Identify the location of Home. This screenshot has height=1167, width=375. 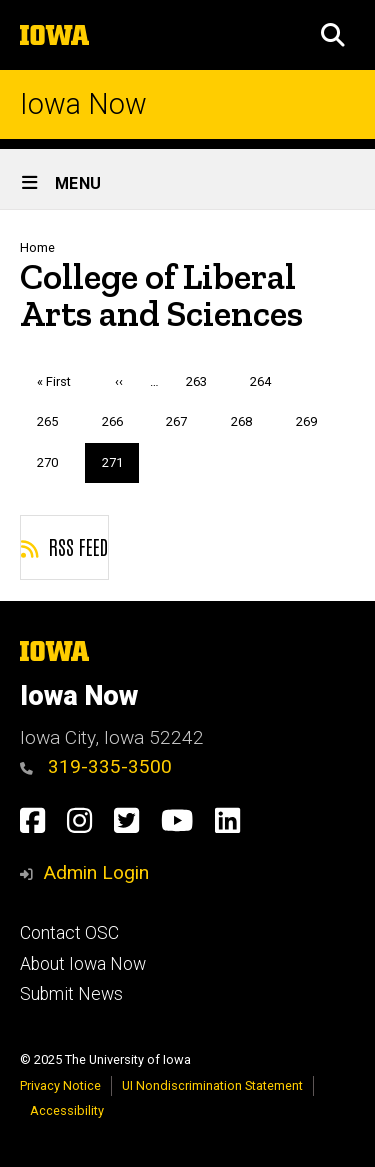
(37, 247).